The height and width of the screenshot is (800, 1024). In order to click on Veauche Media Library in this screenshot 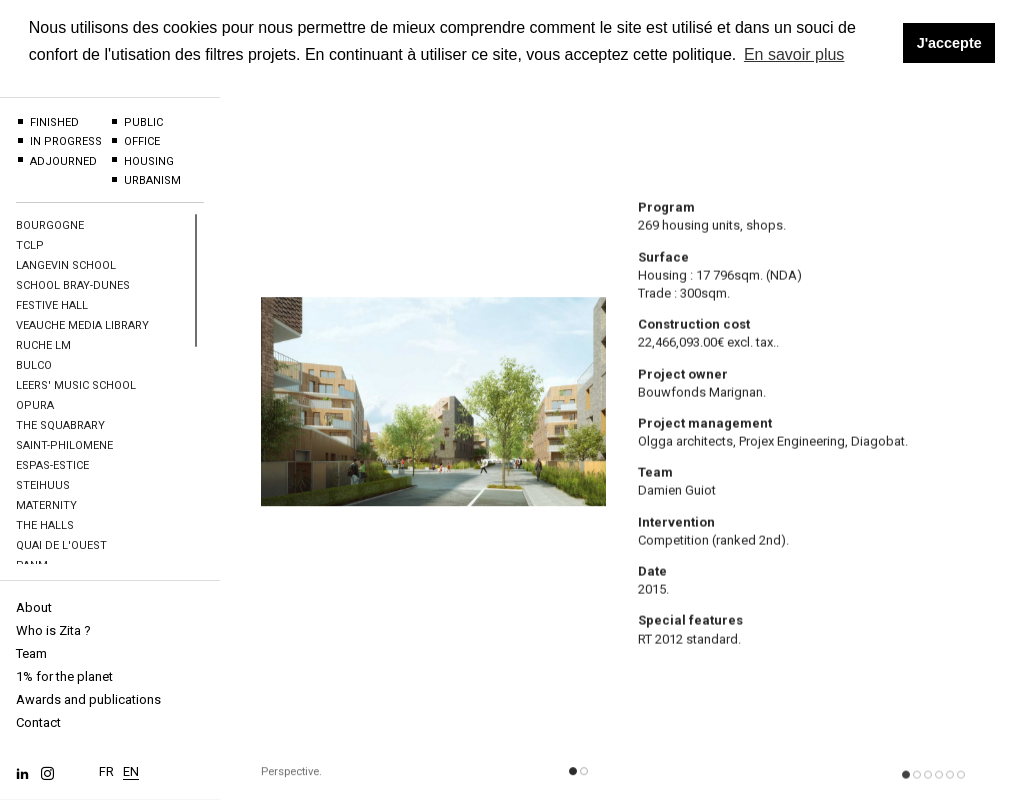, I will do `click(82, 325)`.